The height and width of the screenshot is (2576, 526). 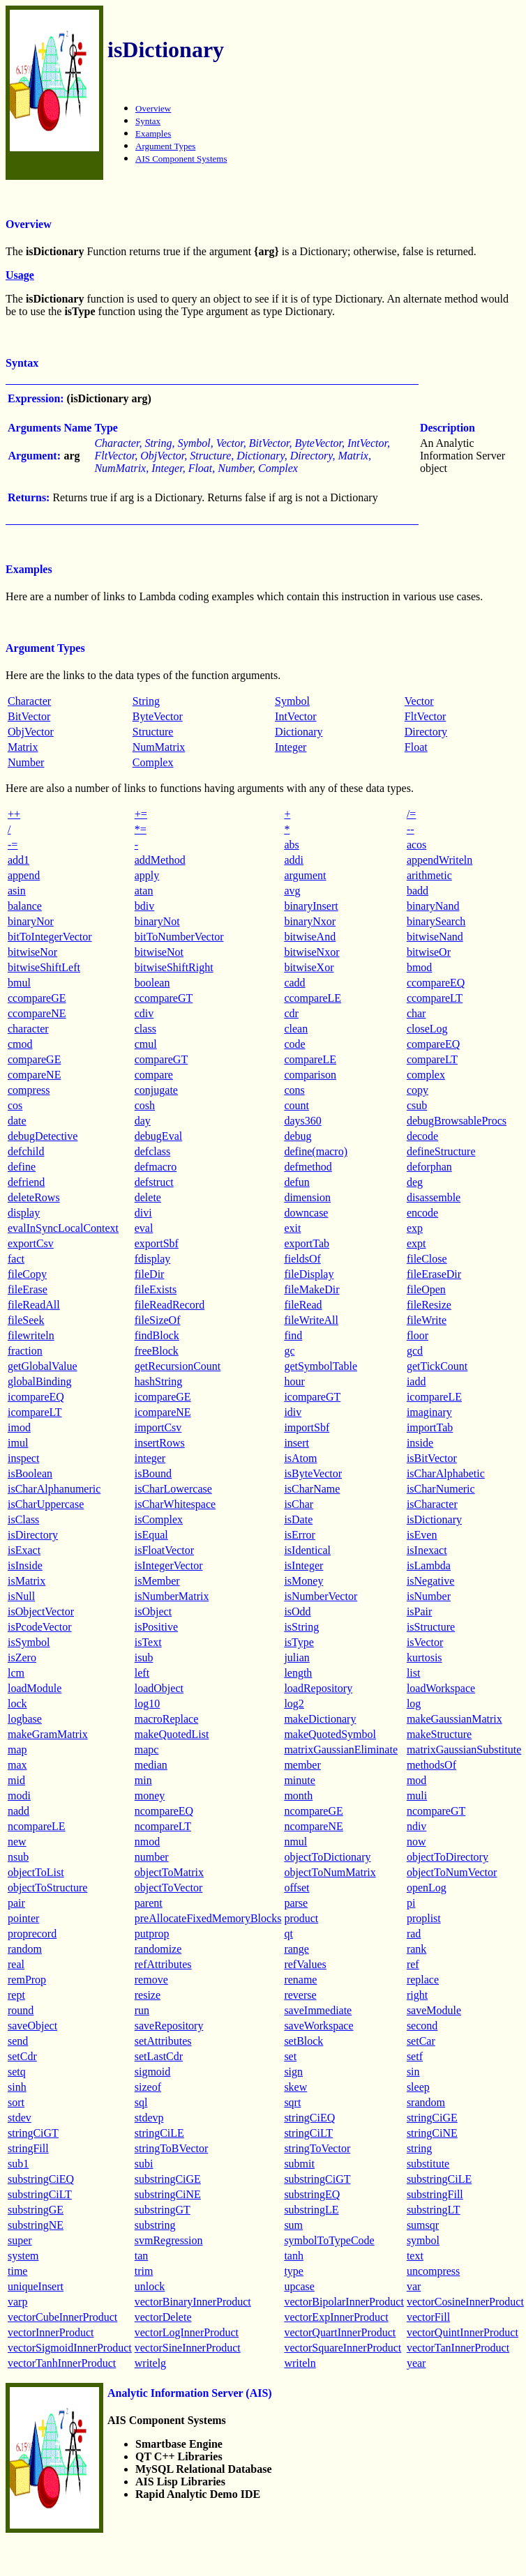 What do you see at coordinates (144, 2164) in the screenshot?
I see `subi` at bounding box center [144, 2164].